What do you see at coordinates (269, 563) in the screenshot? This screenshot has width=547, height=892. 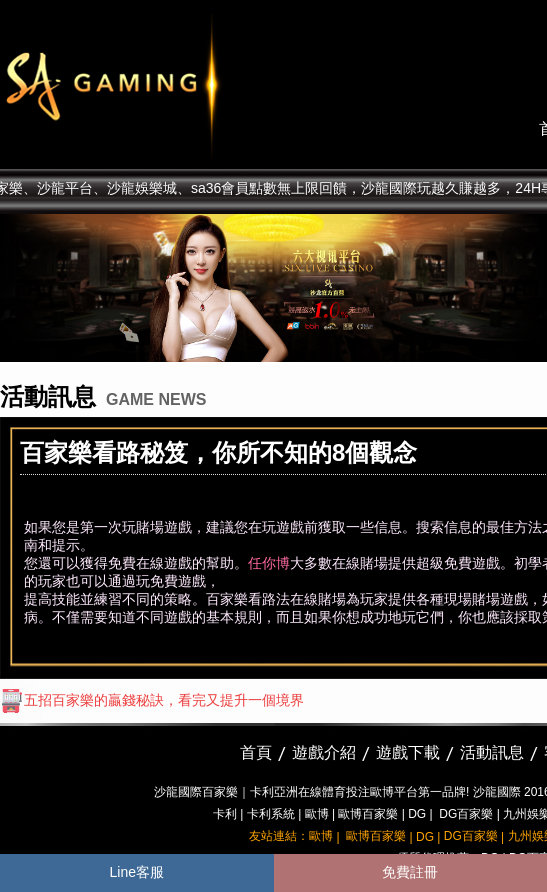 I see `任你博` at bounding box center [269, 563].